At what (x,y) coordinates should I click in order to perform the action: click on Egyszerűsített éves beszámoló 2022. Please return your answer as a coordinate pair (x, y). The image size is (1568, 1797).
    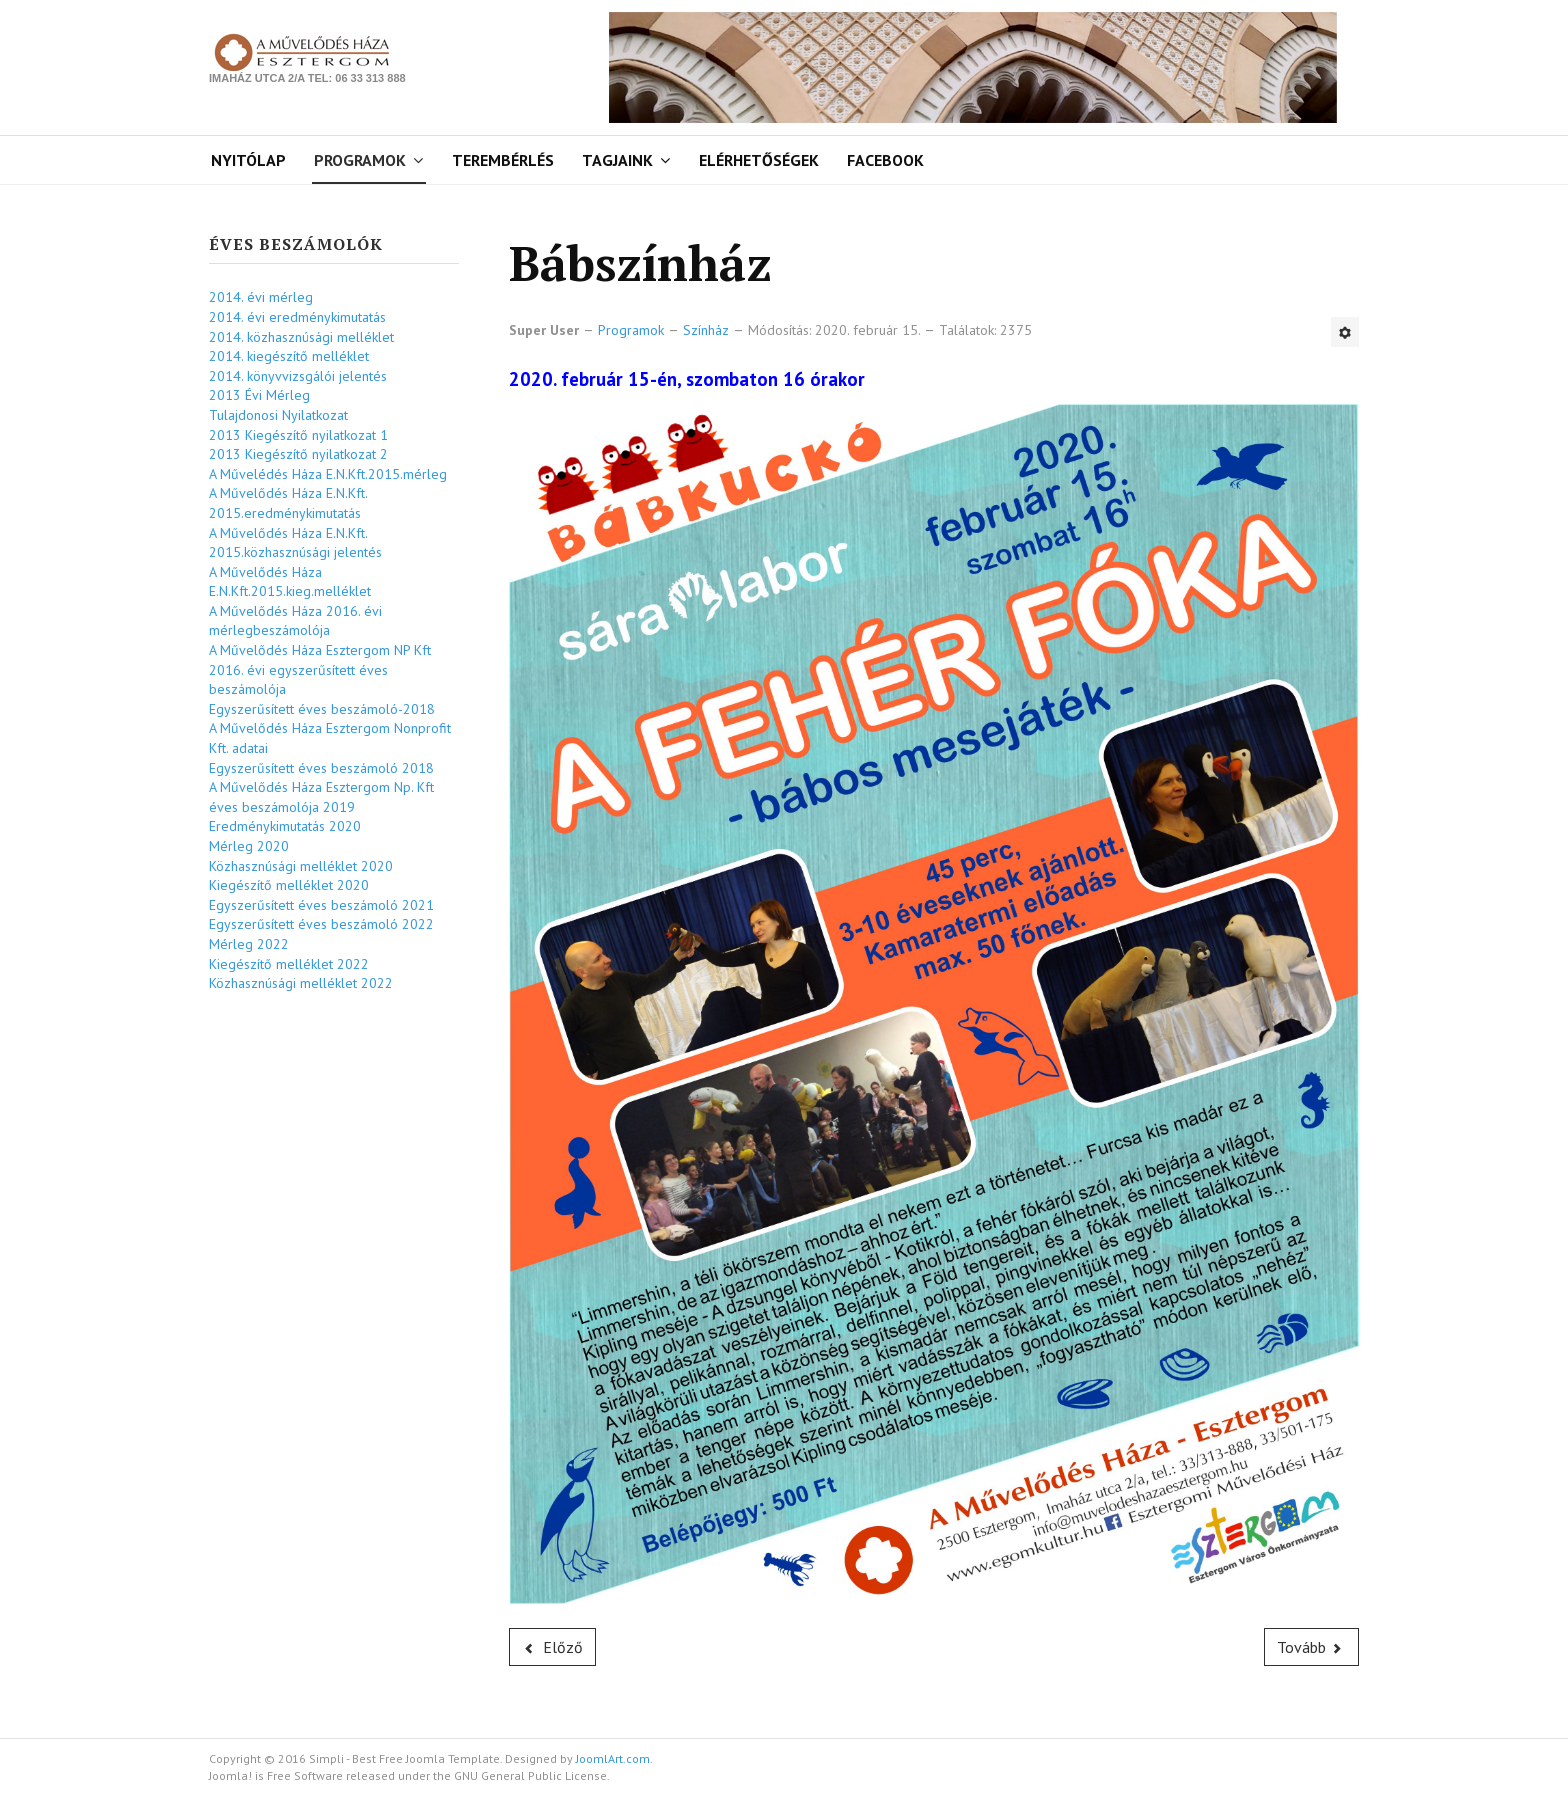
    Looking at the image, I should click on (321, 924).